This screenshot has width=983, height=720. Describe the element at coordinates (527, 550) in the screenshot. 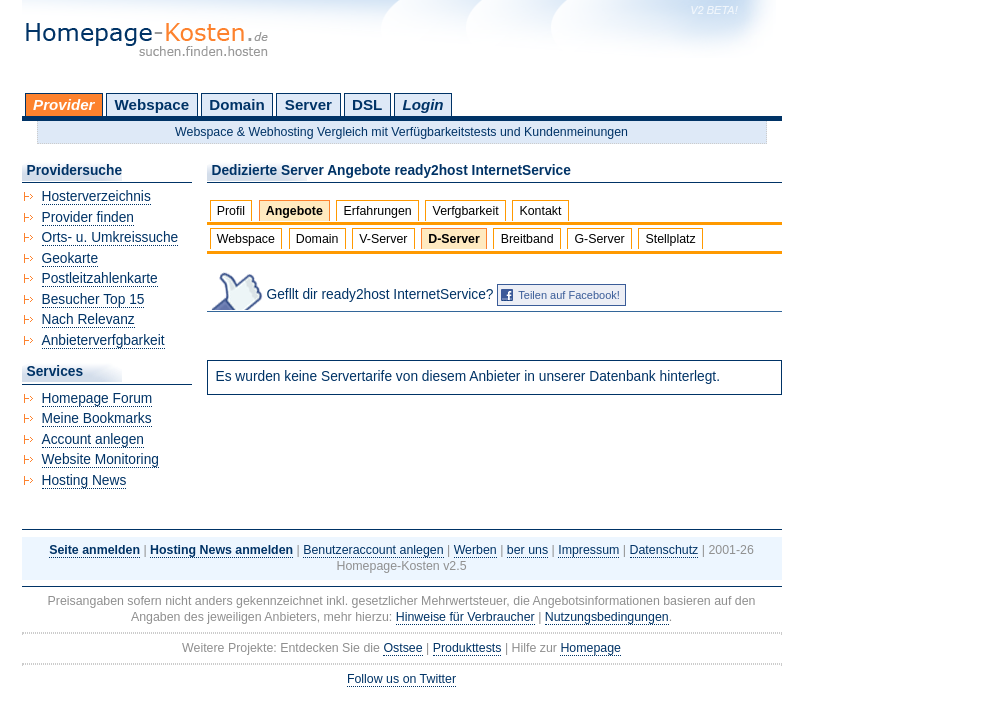

I see `ber uns` at that location.